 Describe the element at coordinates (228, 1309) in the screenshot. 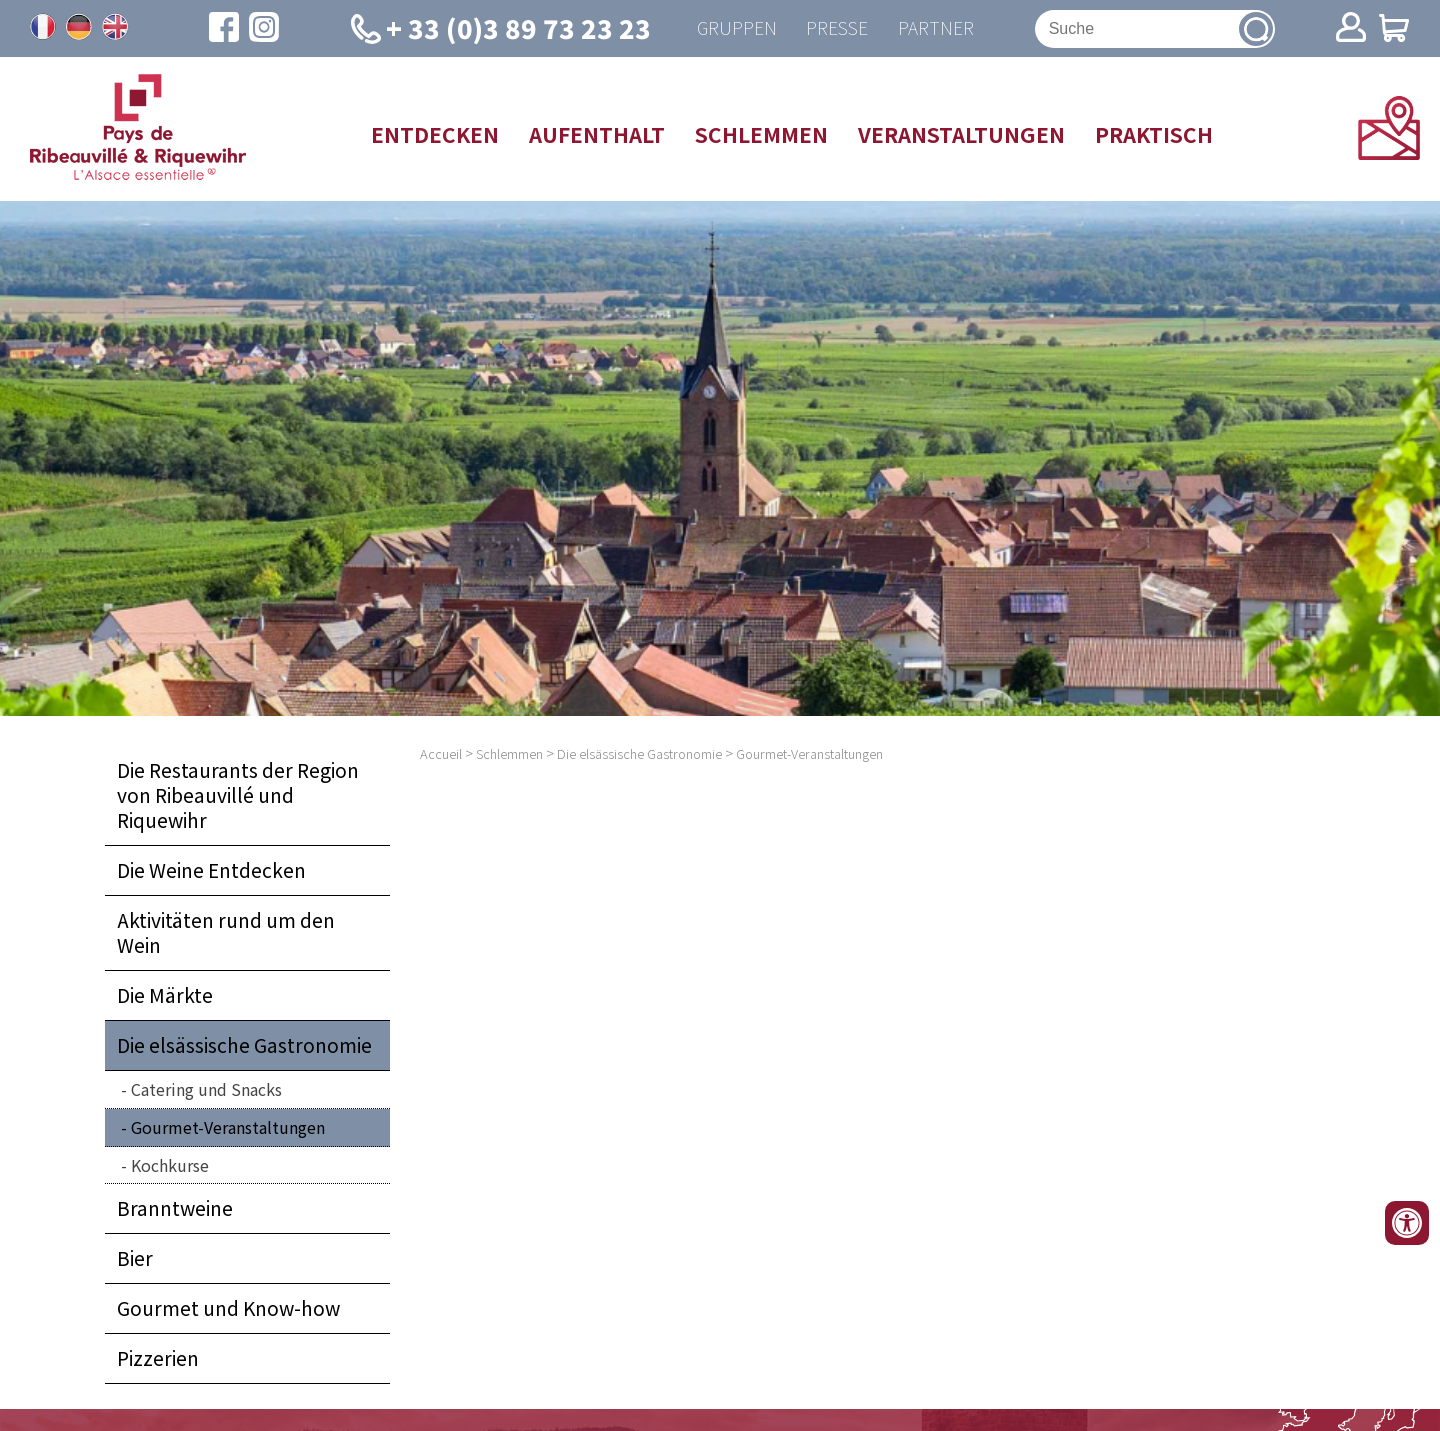

I see `Gourmet und Know-how` at that location.